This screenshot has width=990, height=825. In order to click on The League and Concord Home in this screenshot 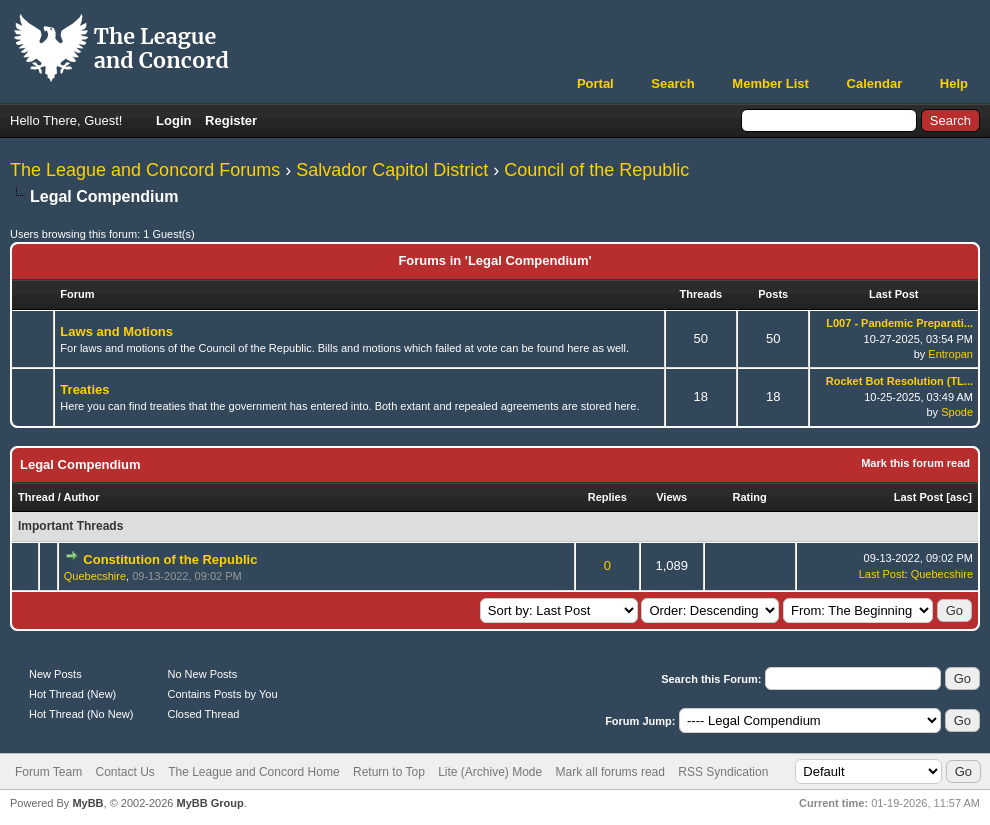, I will do `click(253, 772)`.